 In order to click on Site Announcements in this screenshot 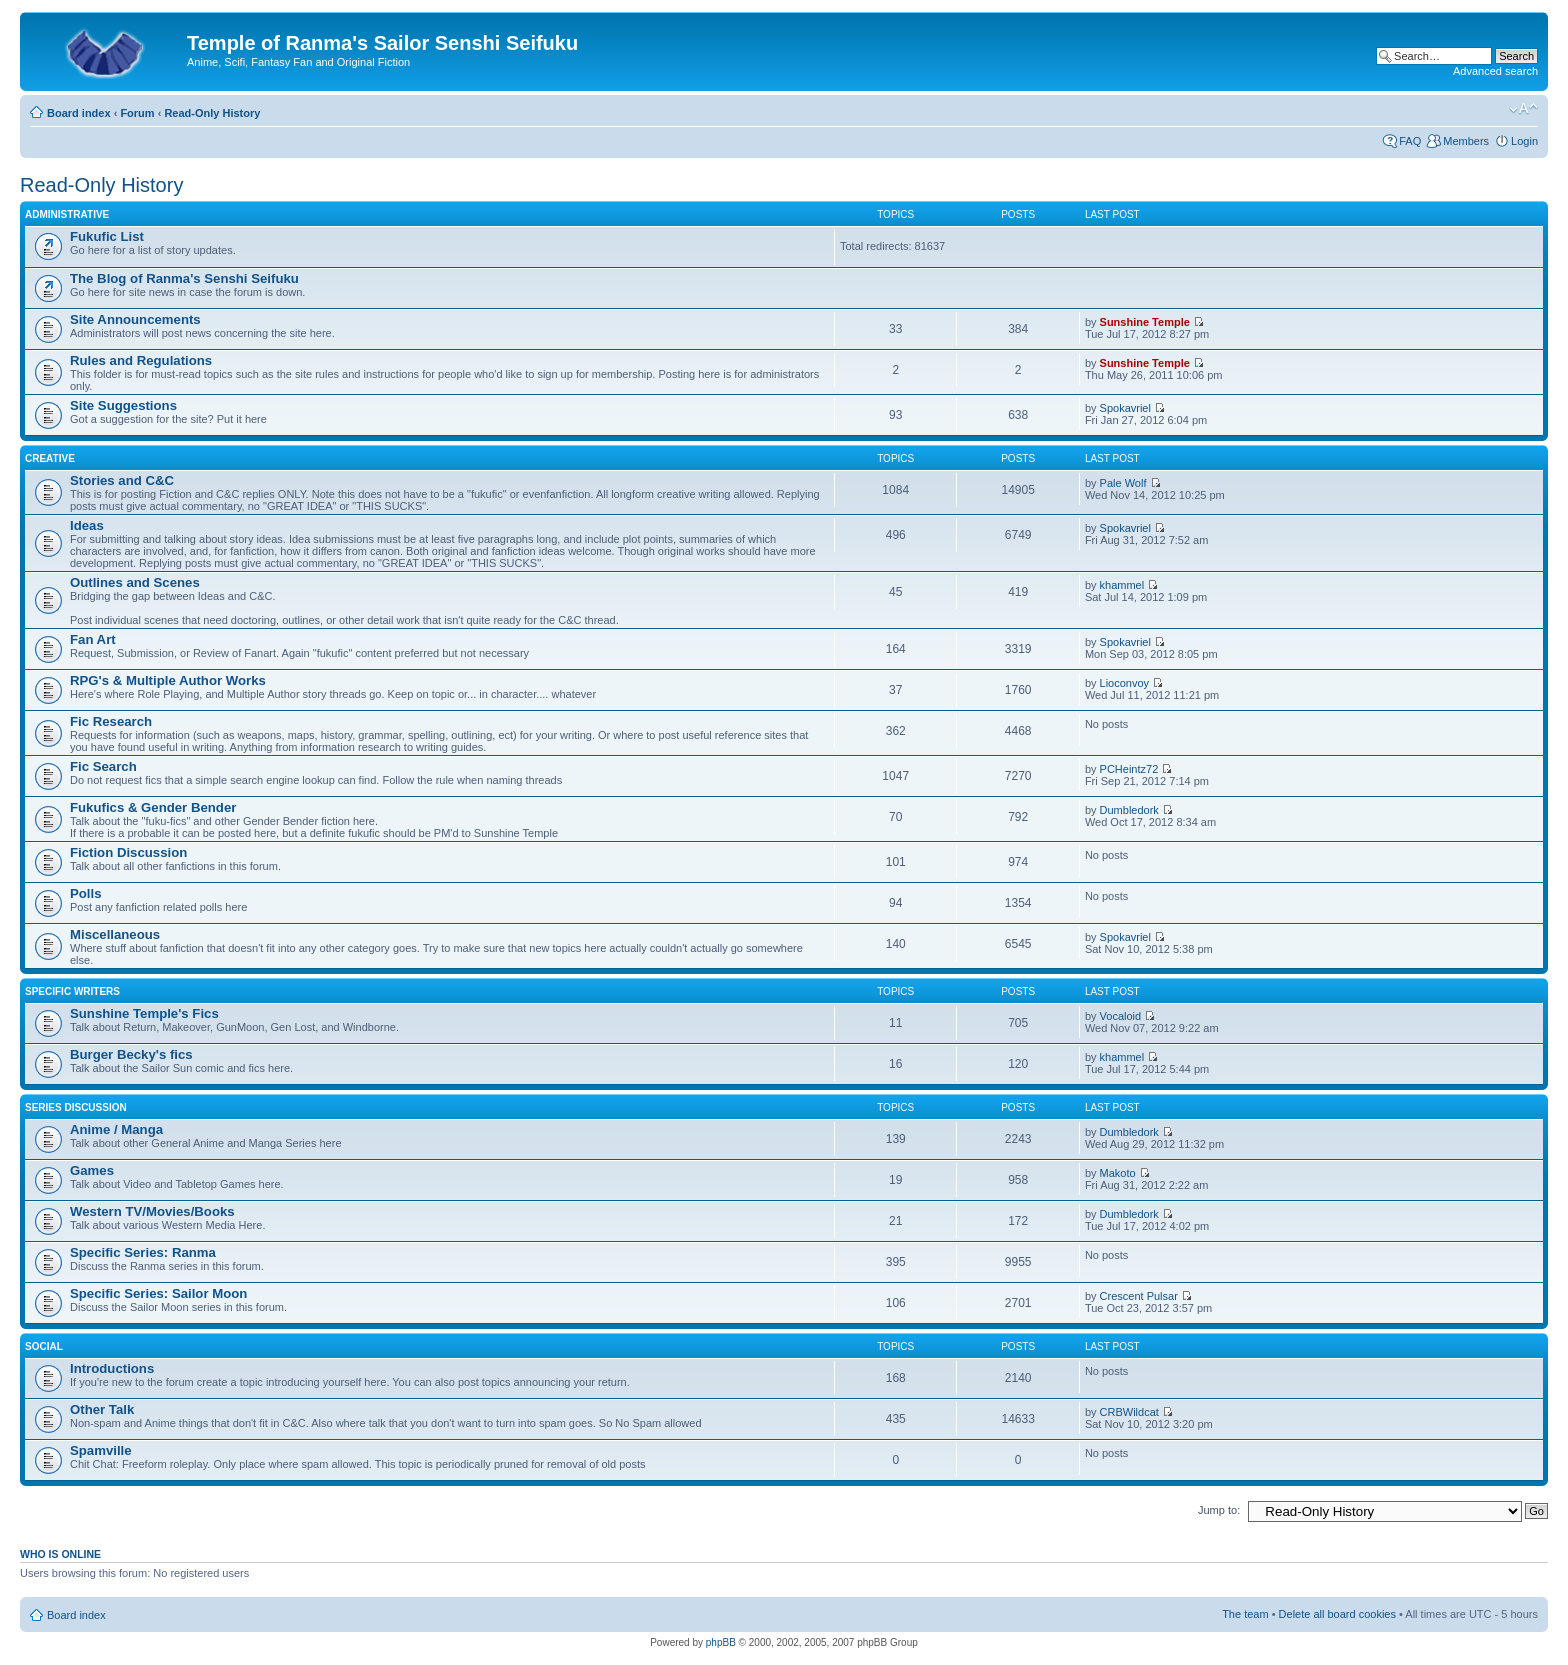, I will do `click(135, 319)`.